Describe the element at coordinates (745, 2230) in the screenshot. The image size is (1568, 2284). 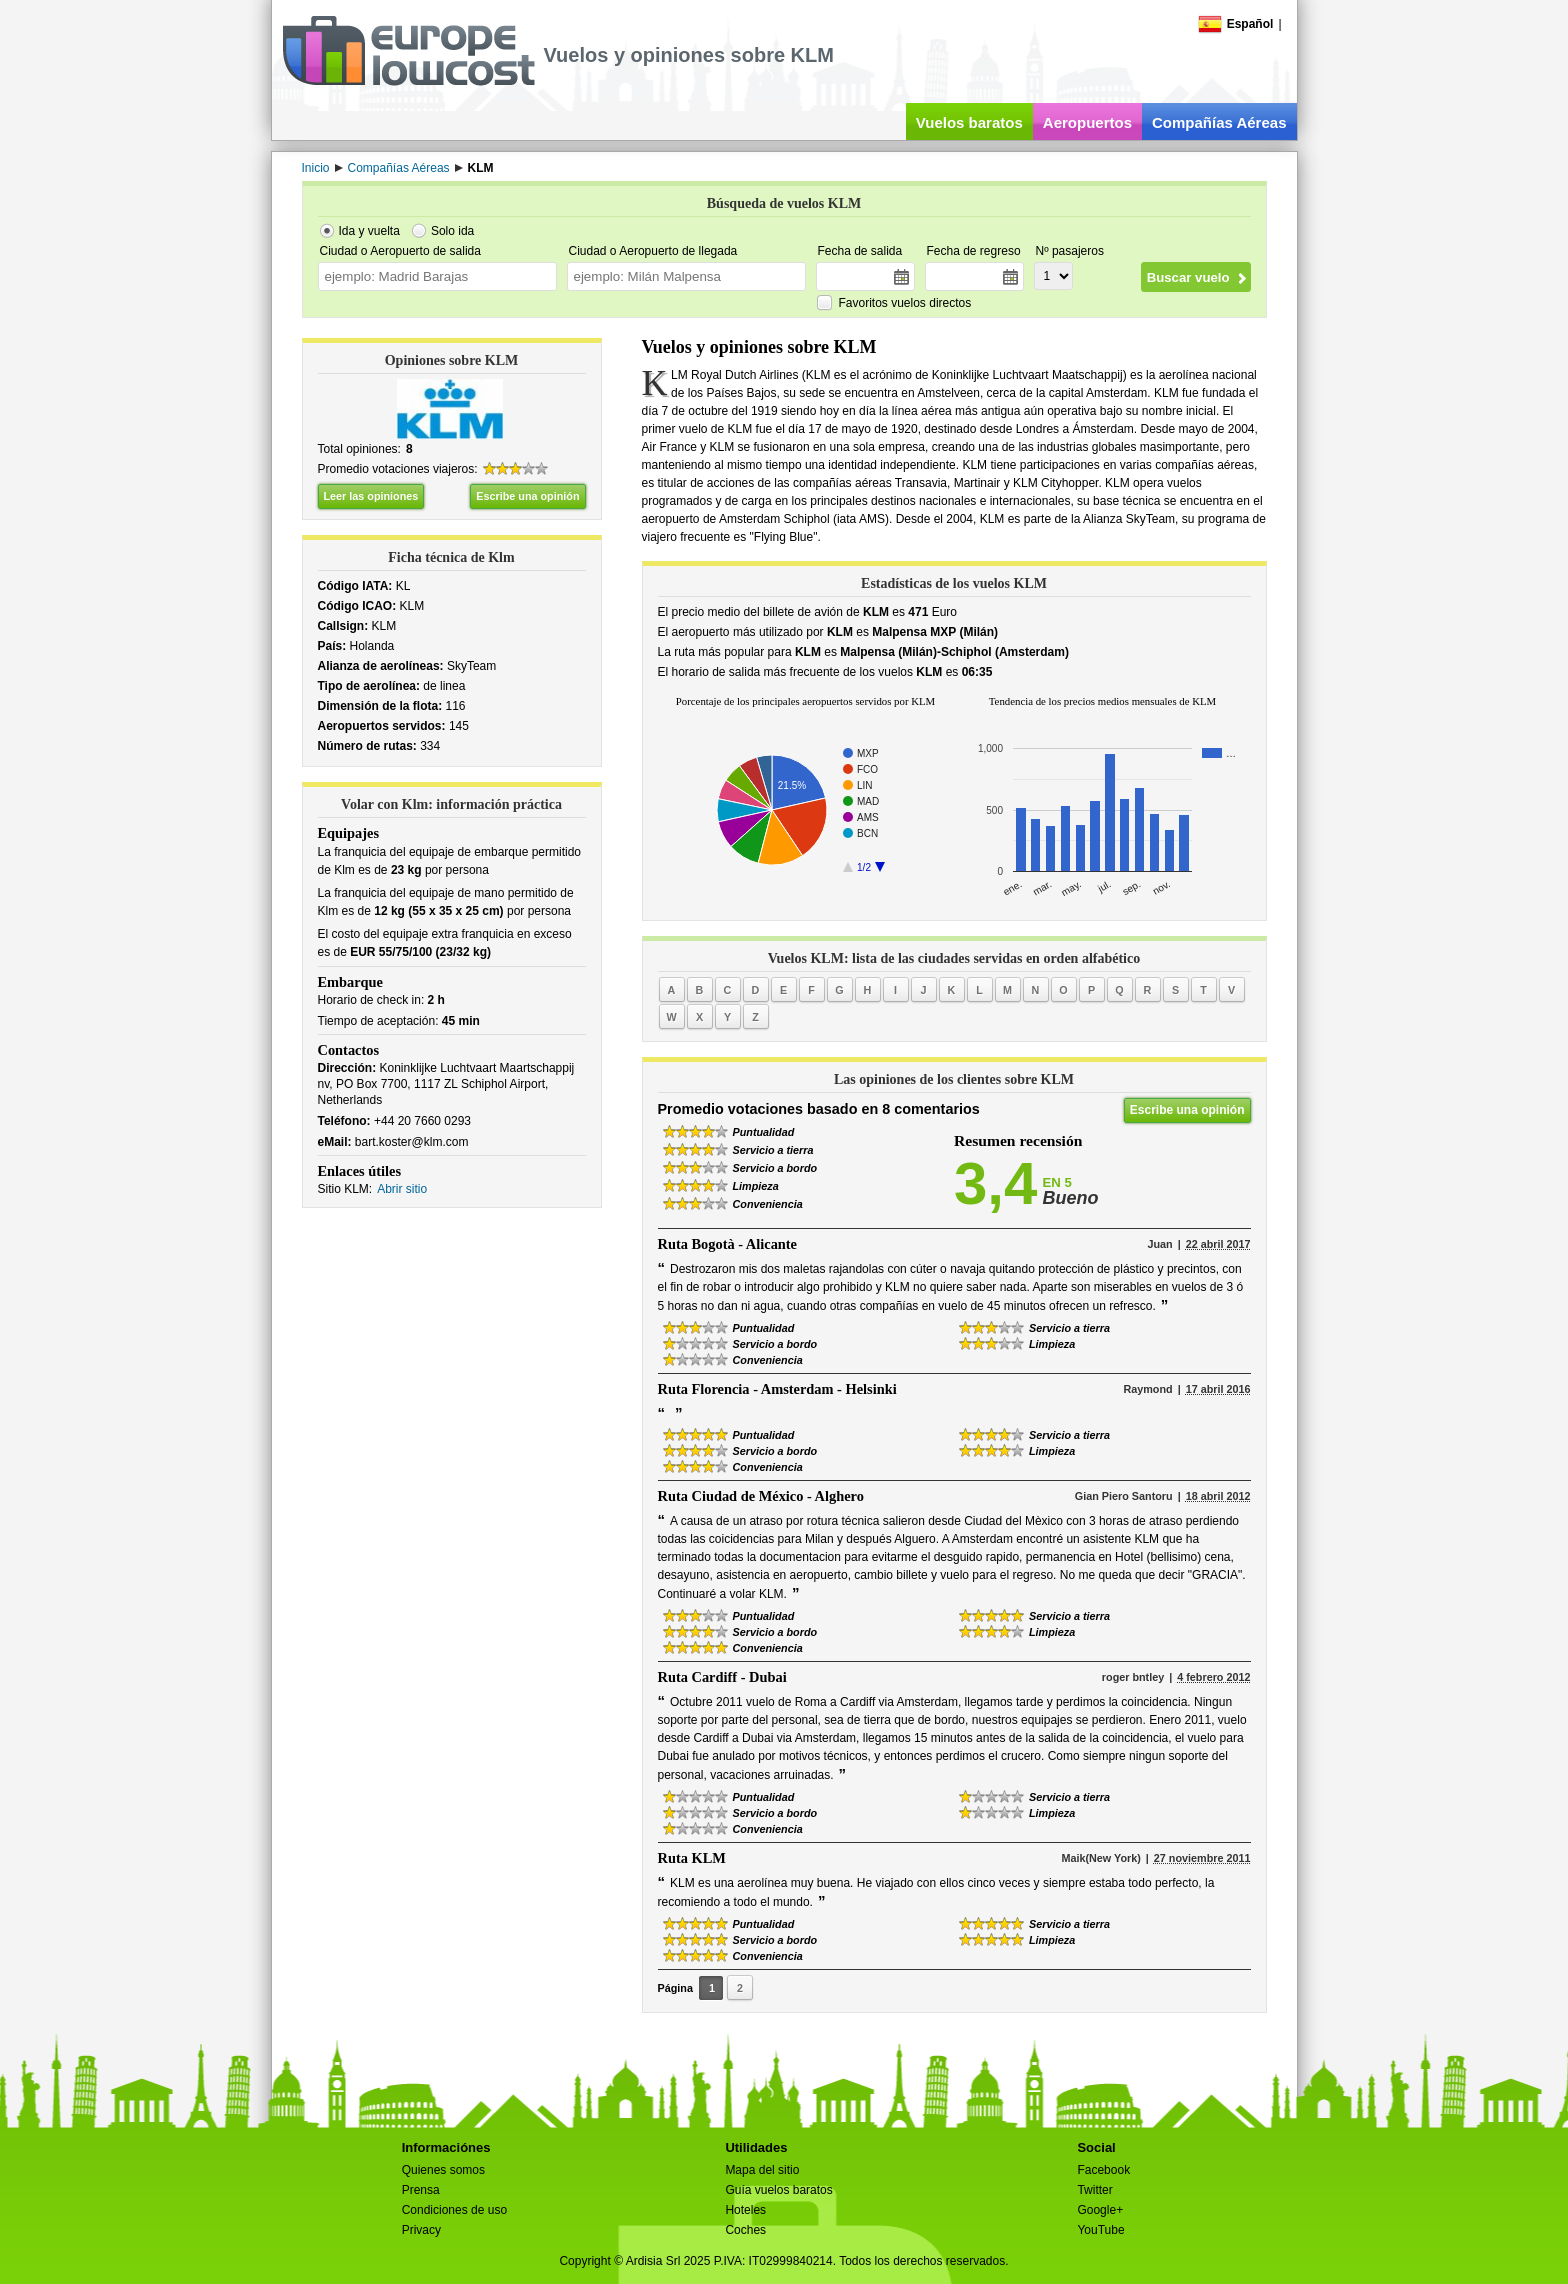
I see `Coches` at that location.